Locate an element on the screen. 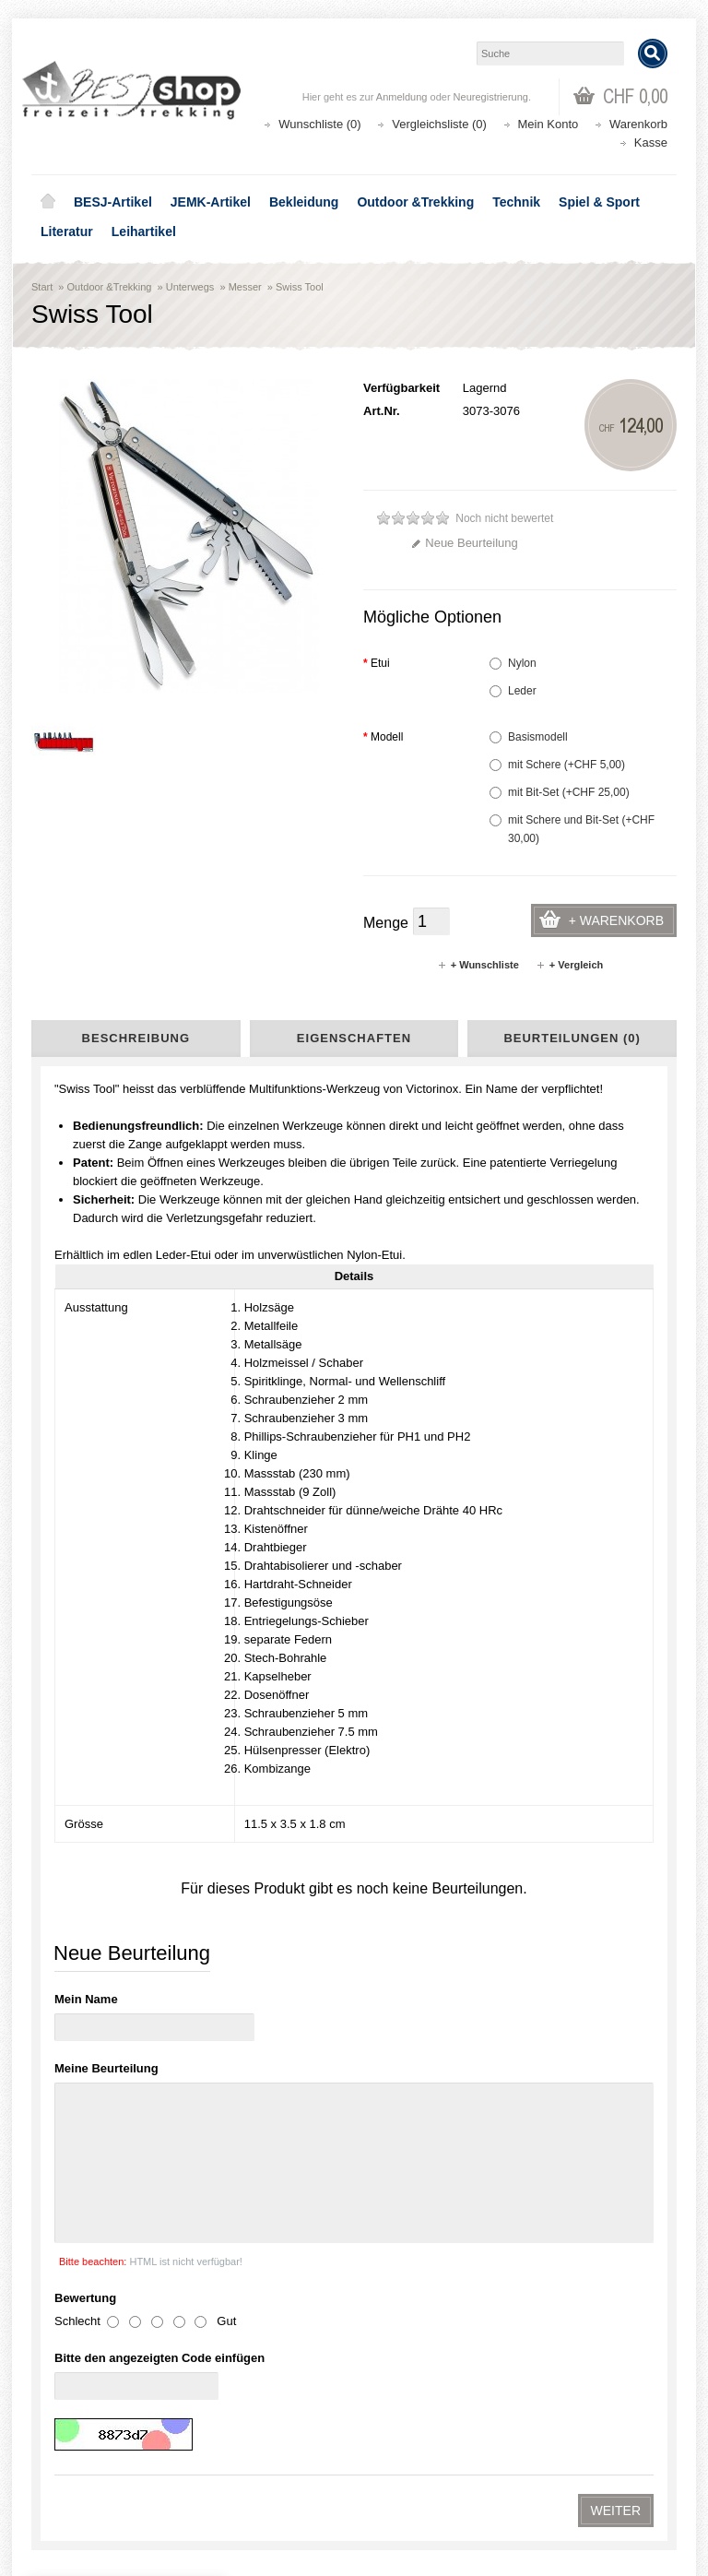 The height and width of the screenshot is (2576, 708). Beurteilungen (0) is located at coordinates (571, 1038).